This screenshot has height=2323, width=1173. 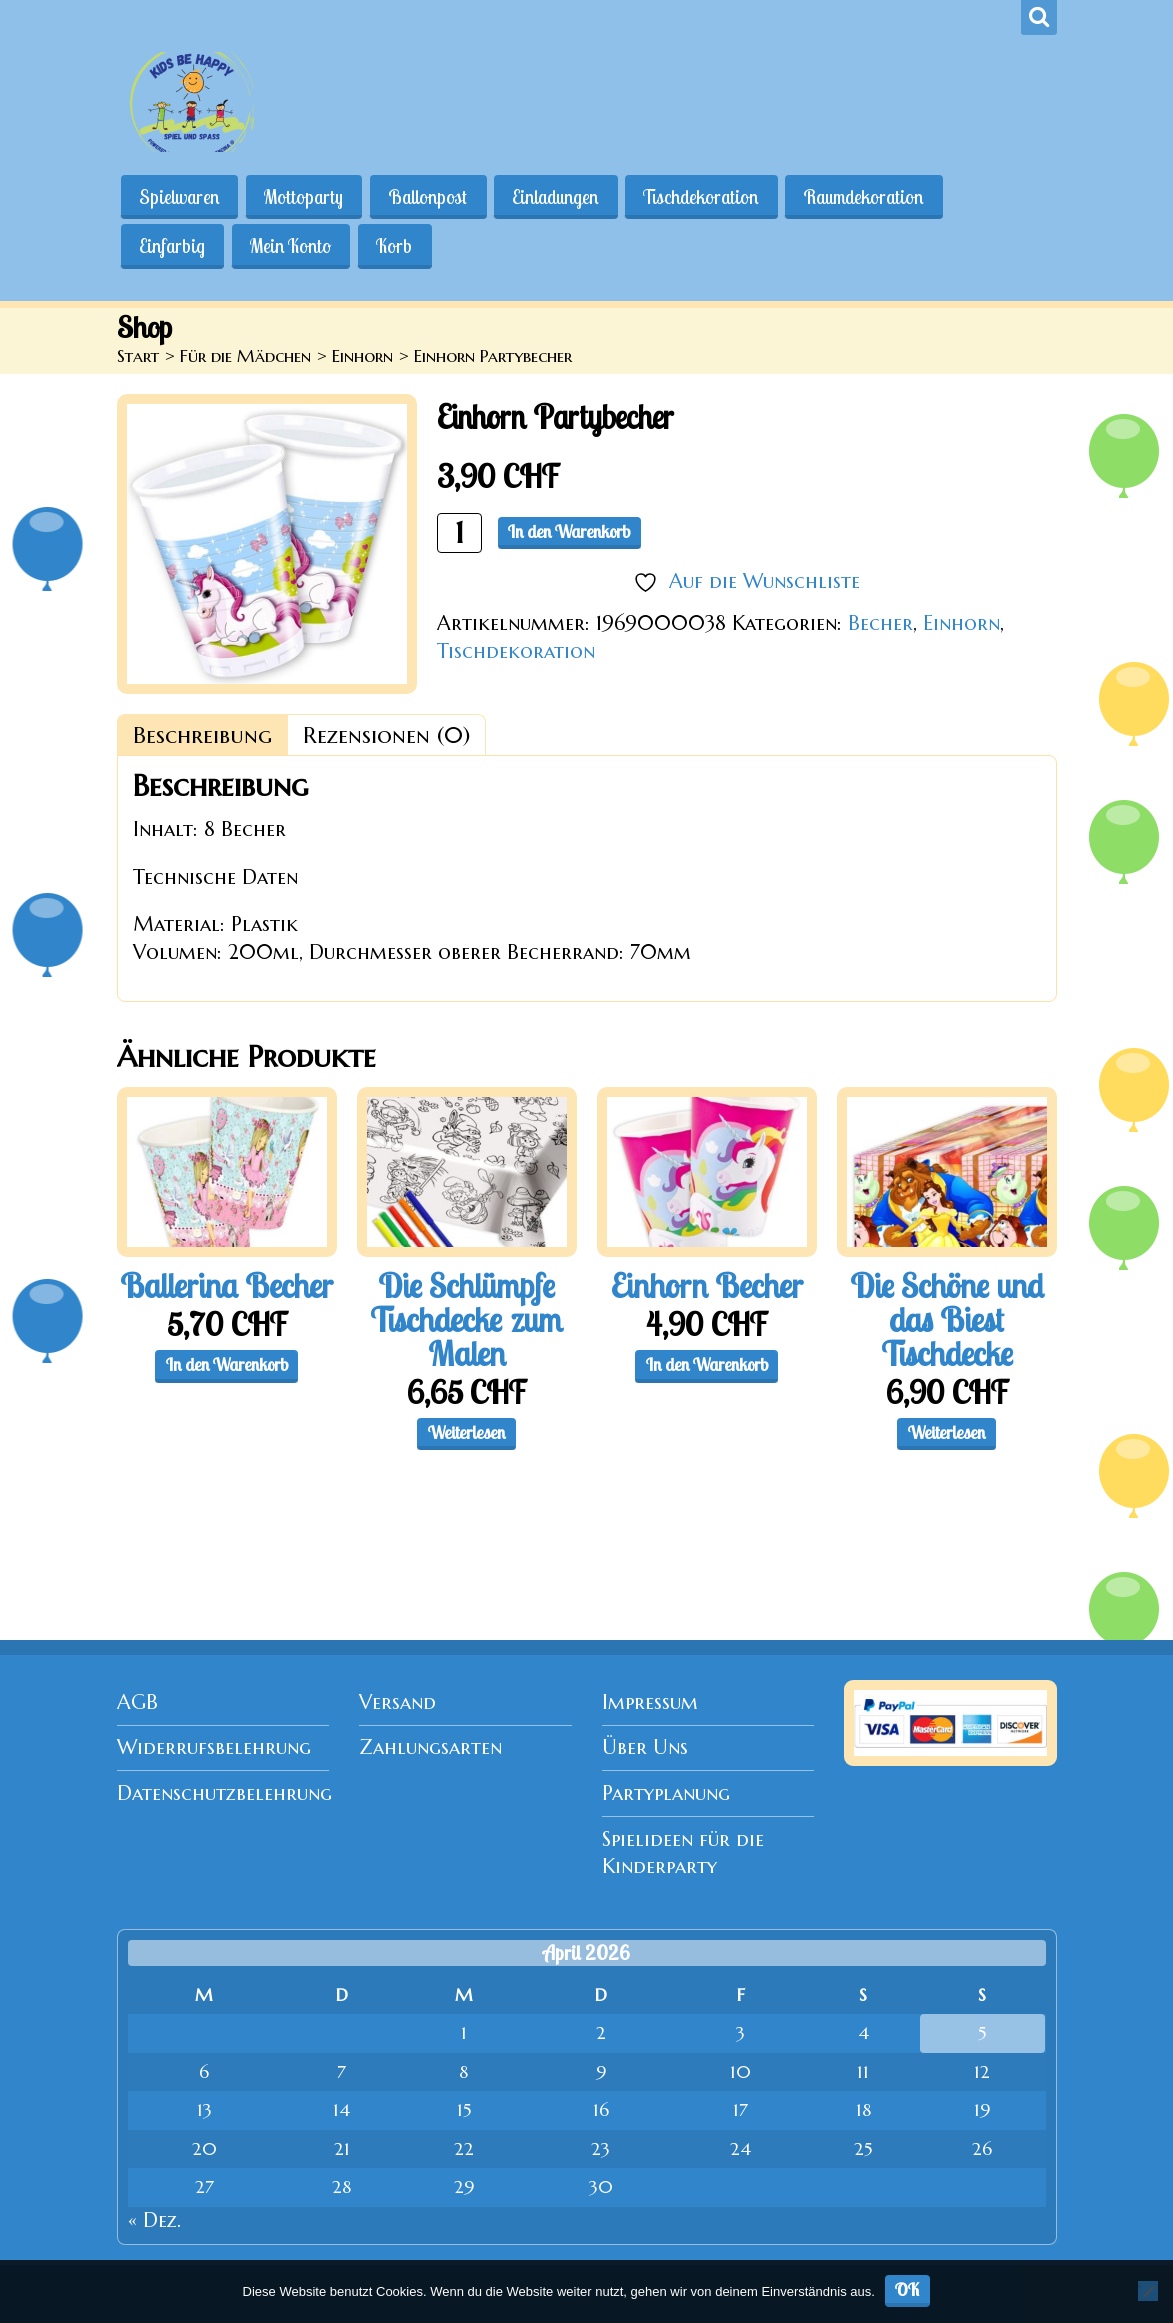 What do you see at coordinates (305, 197) in the screenshot?
I see `Mottoparty` at bounding box center [305, 197].